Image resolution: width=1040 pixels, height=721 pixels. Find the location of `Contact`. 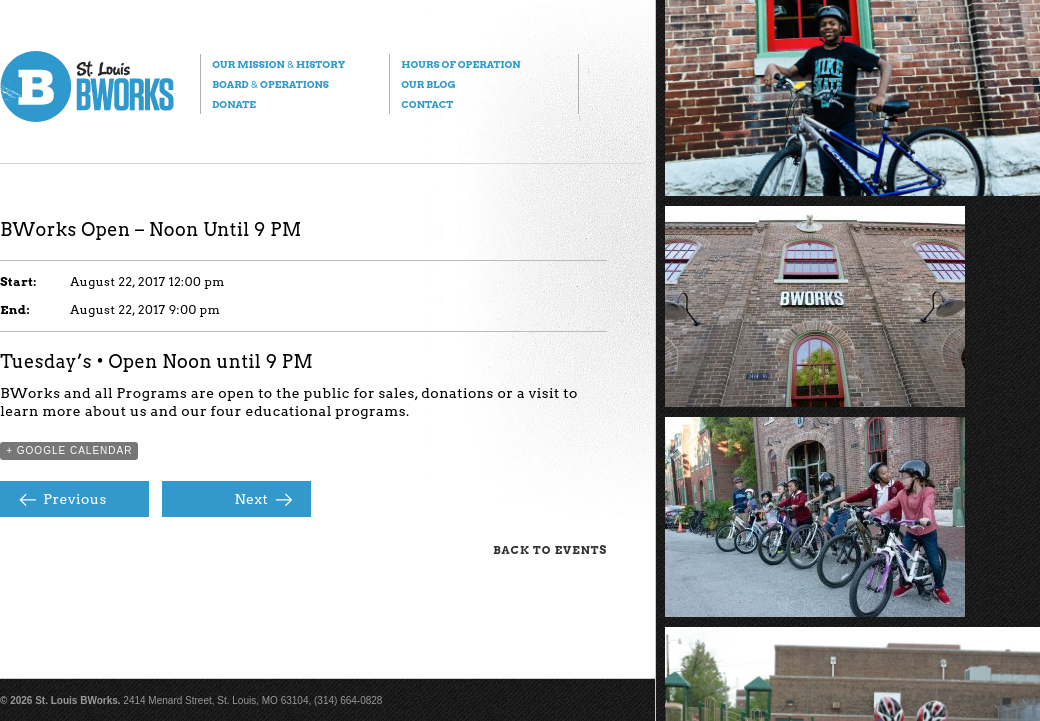

Contact is located at coordinates (427, 104).